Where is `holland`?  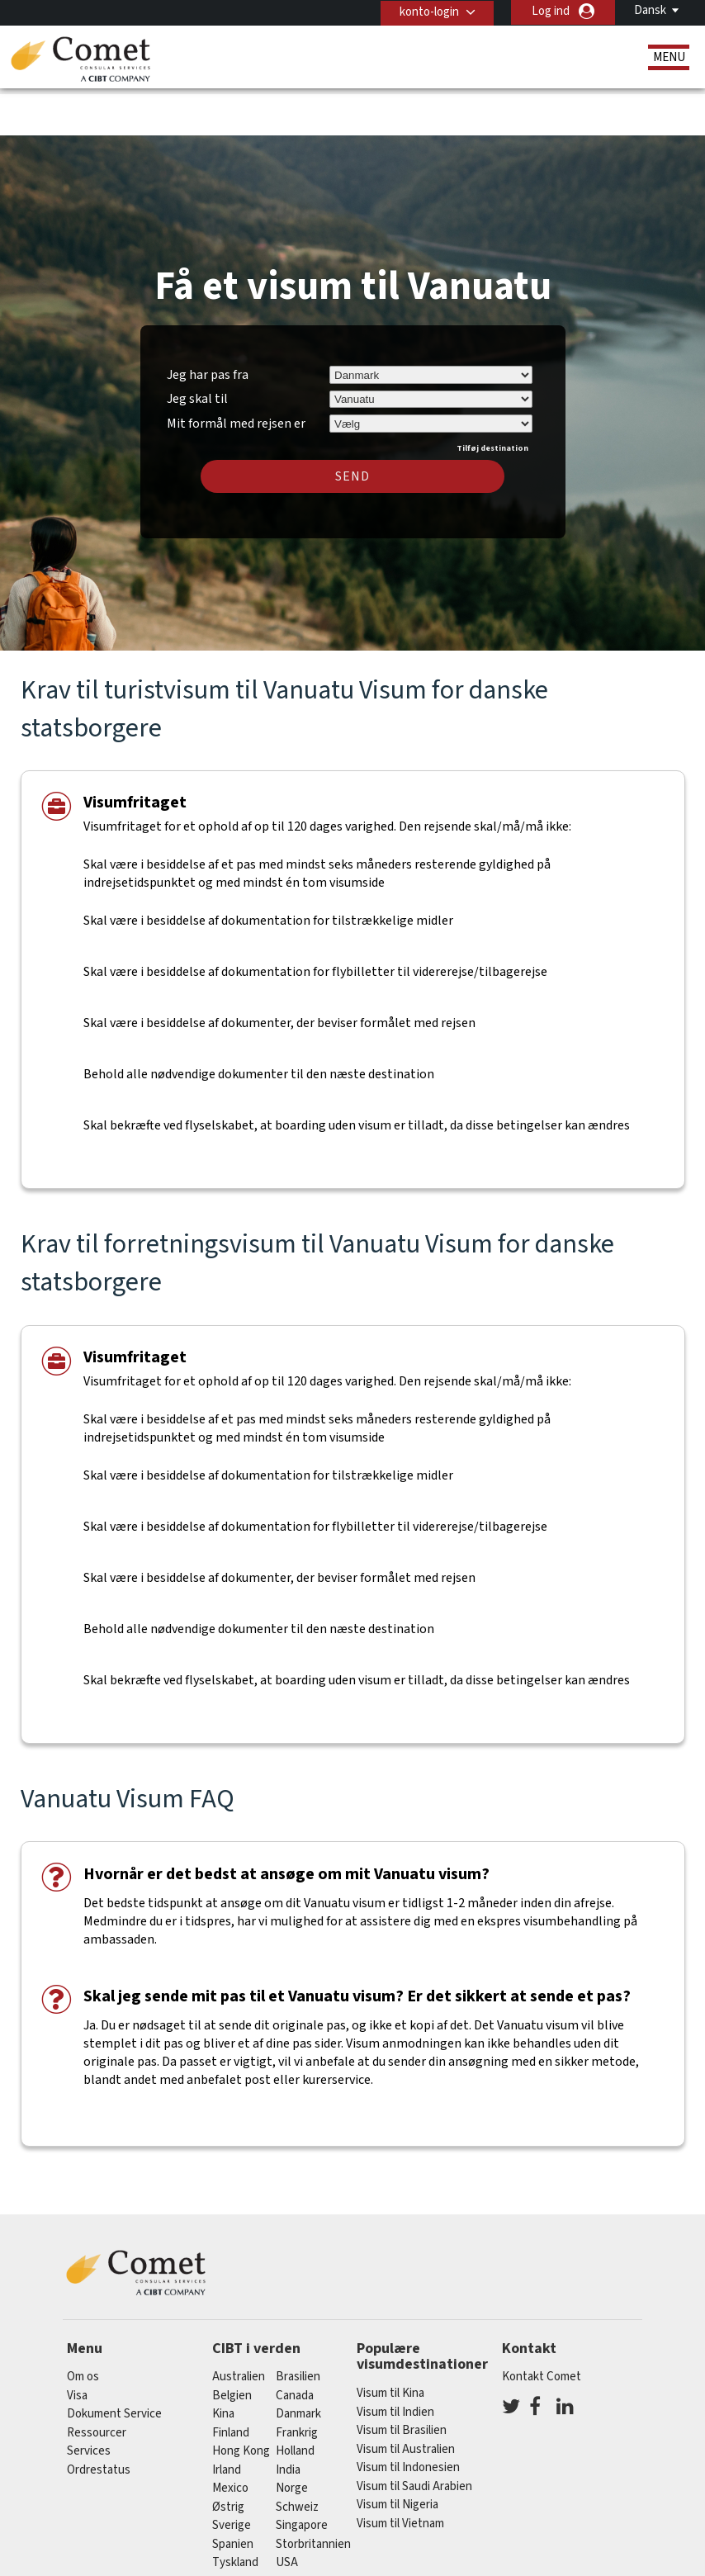
holland is located at coordinates (295, 2401).